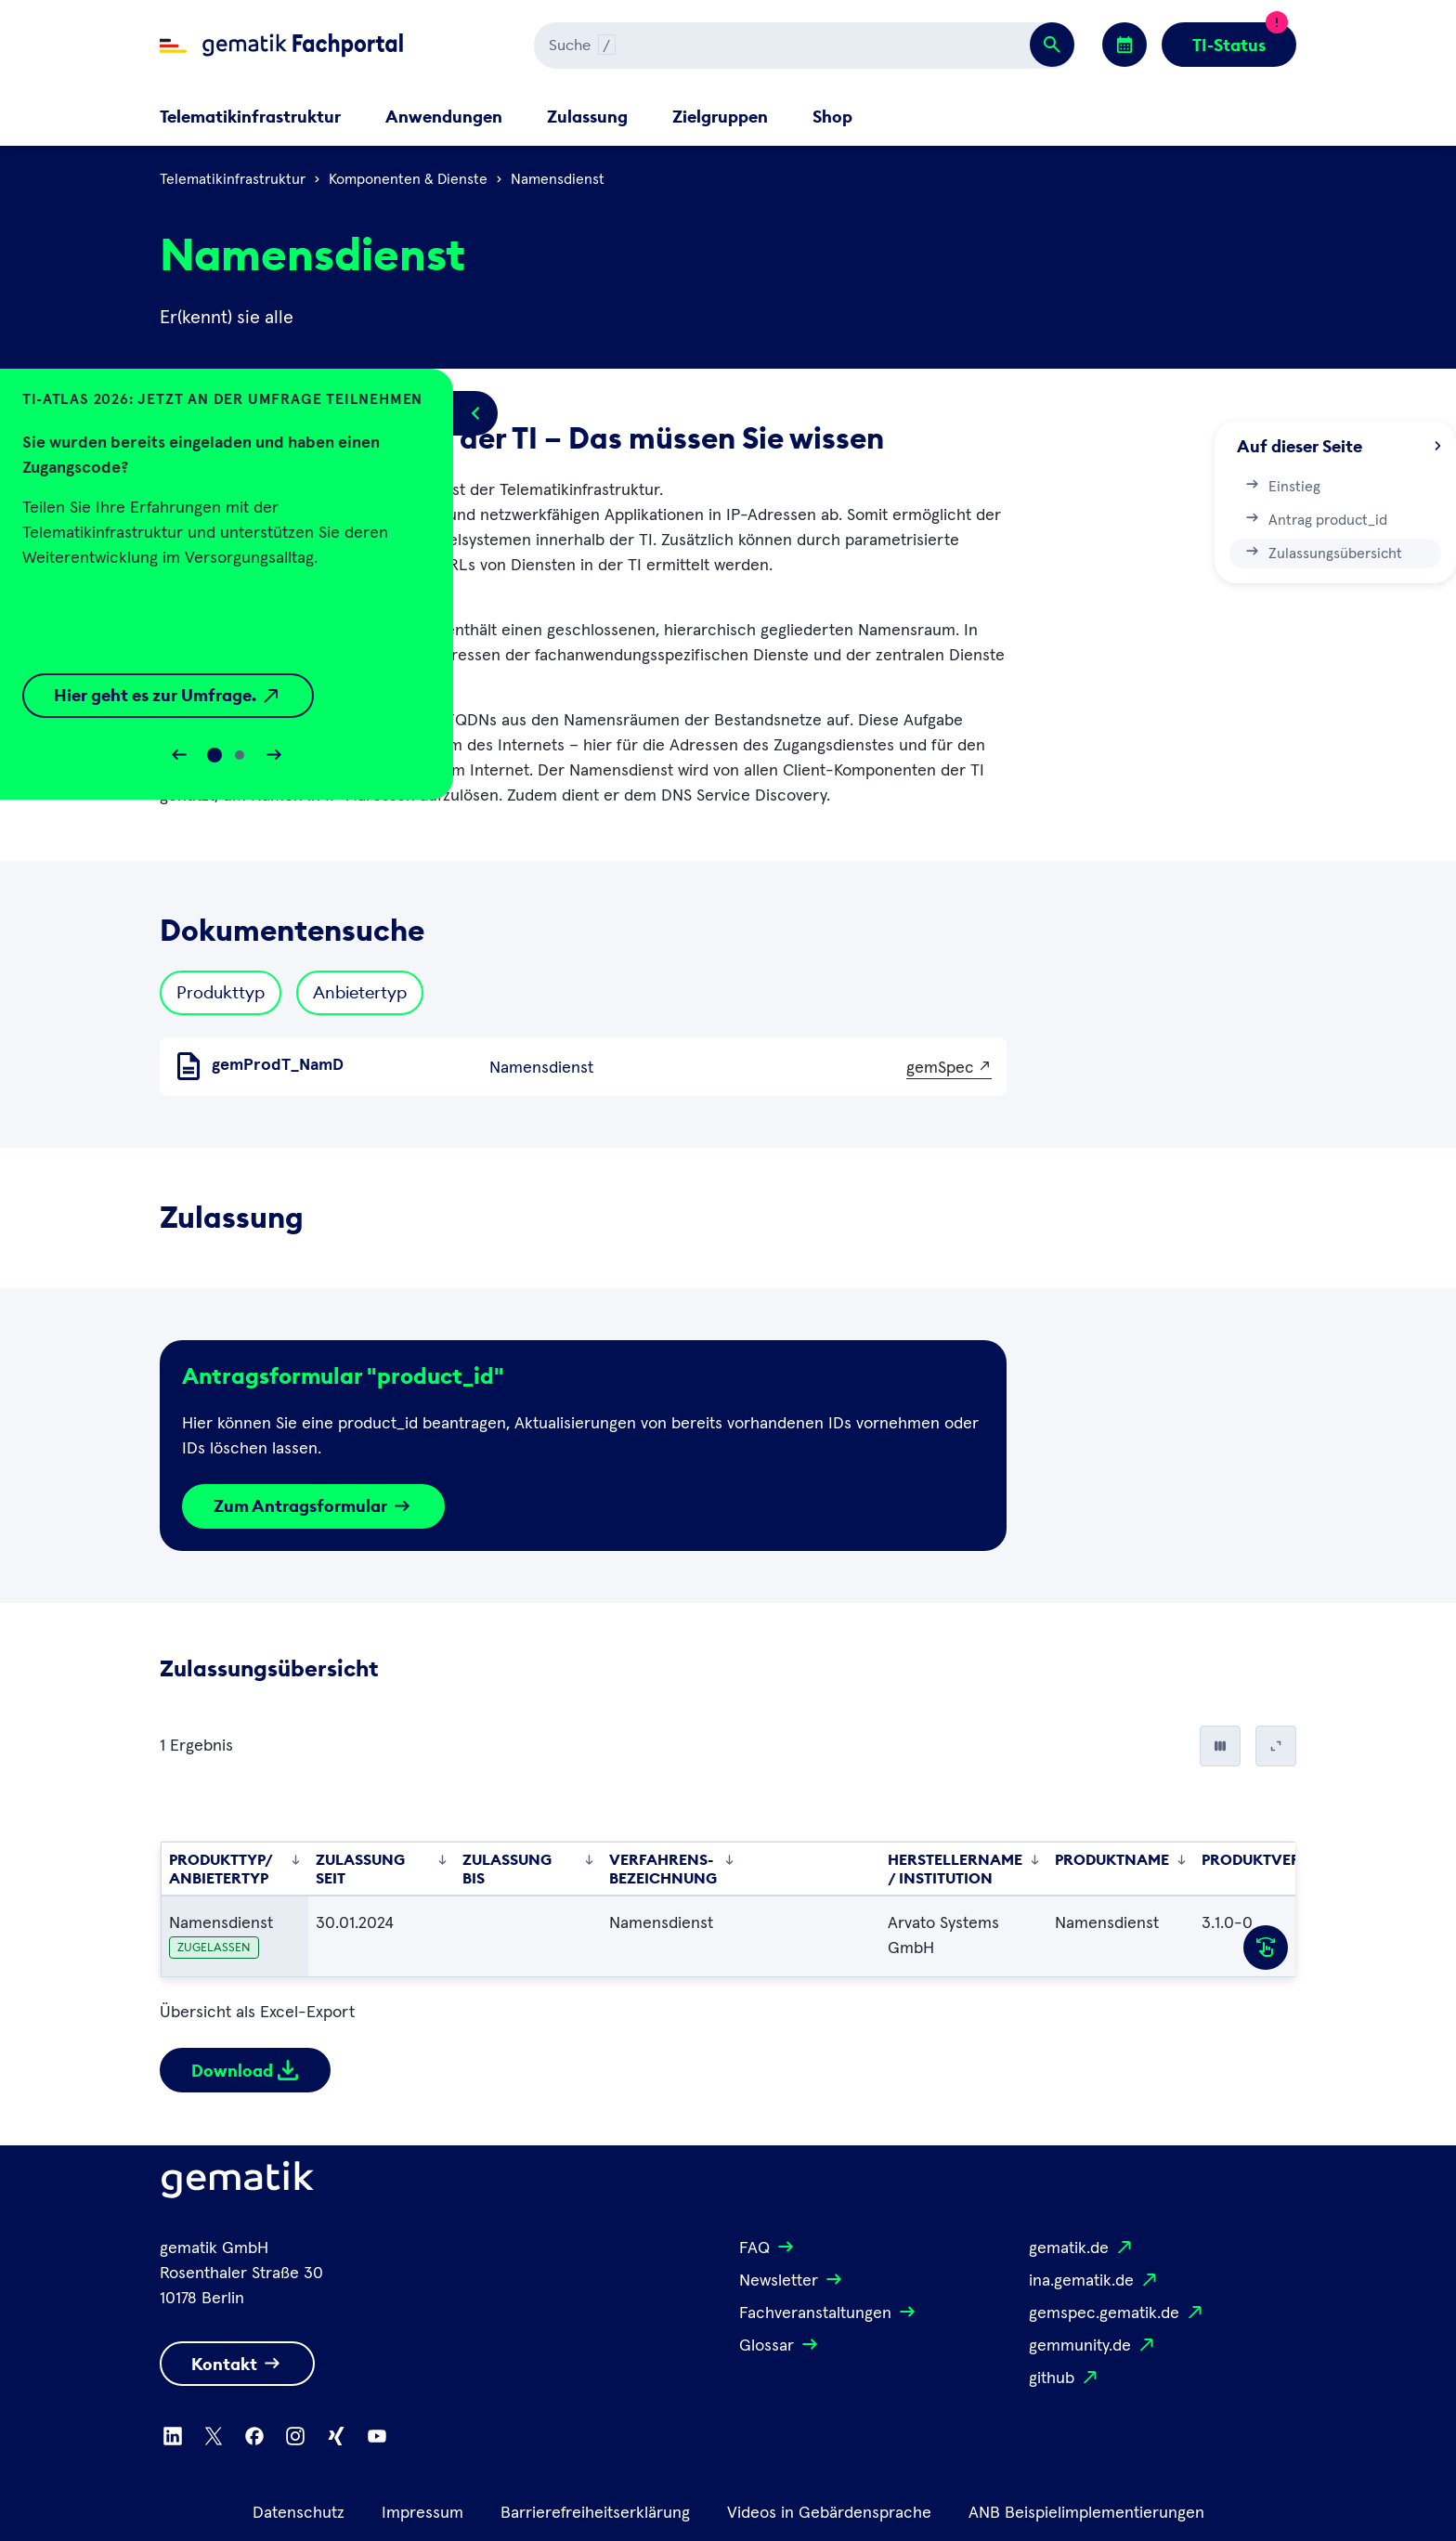  I want to click on [Slider rückwärts bewegen], so click(179, 755).